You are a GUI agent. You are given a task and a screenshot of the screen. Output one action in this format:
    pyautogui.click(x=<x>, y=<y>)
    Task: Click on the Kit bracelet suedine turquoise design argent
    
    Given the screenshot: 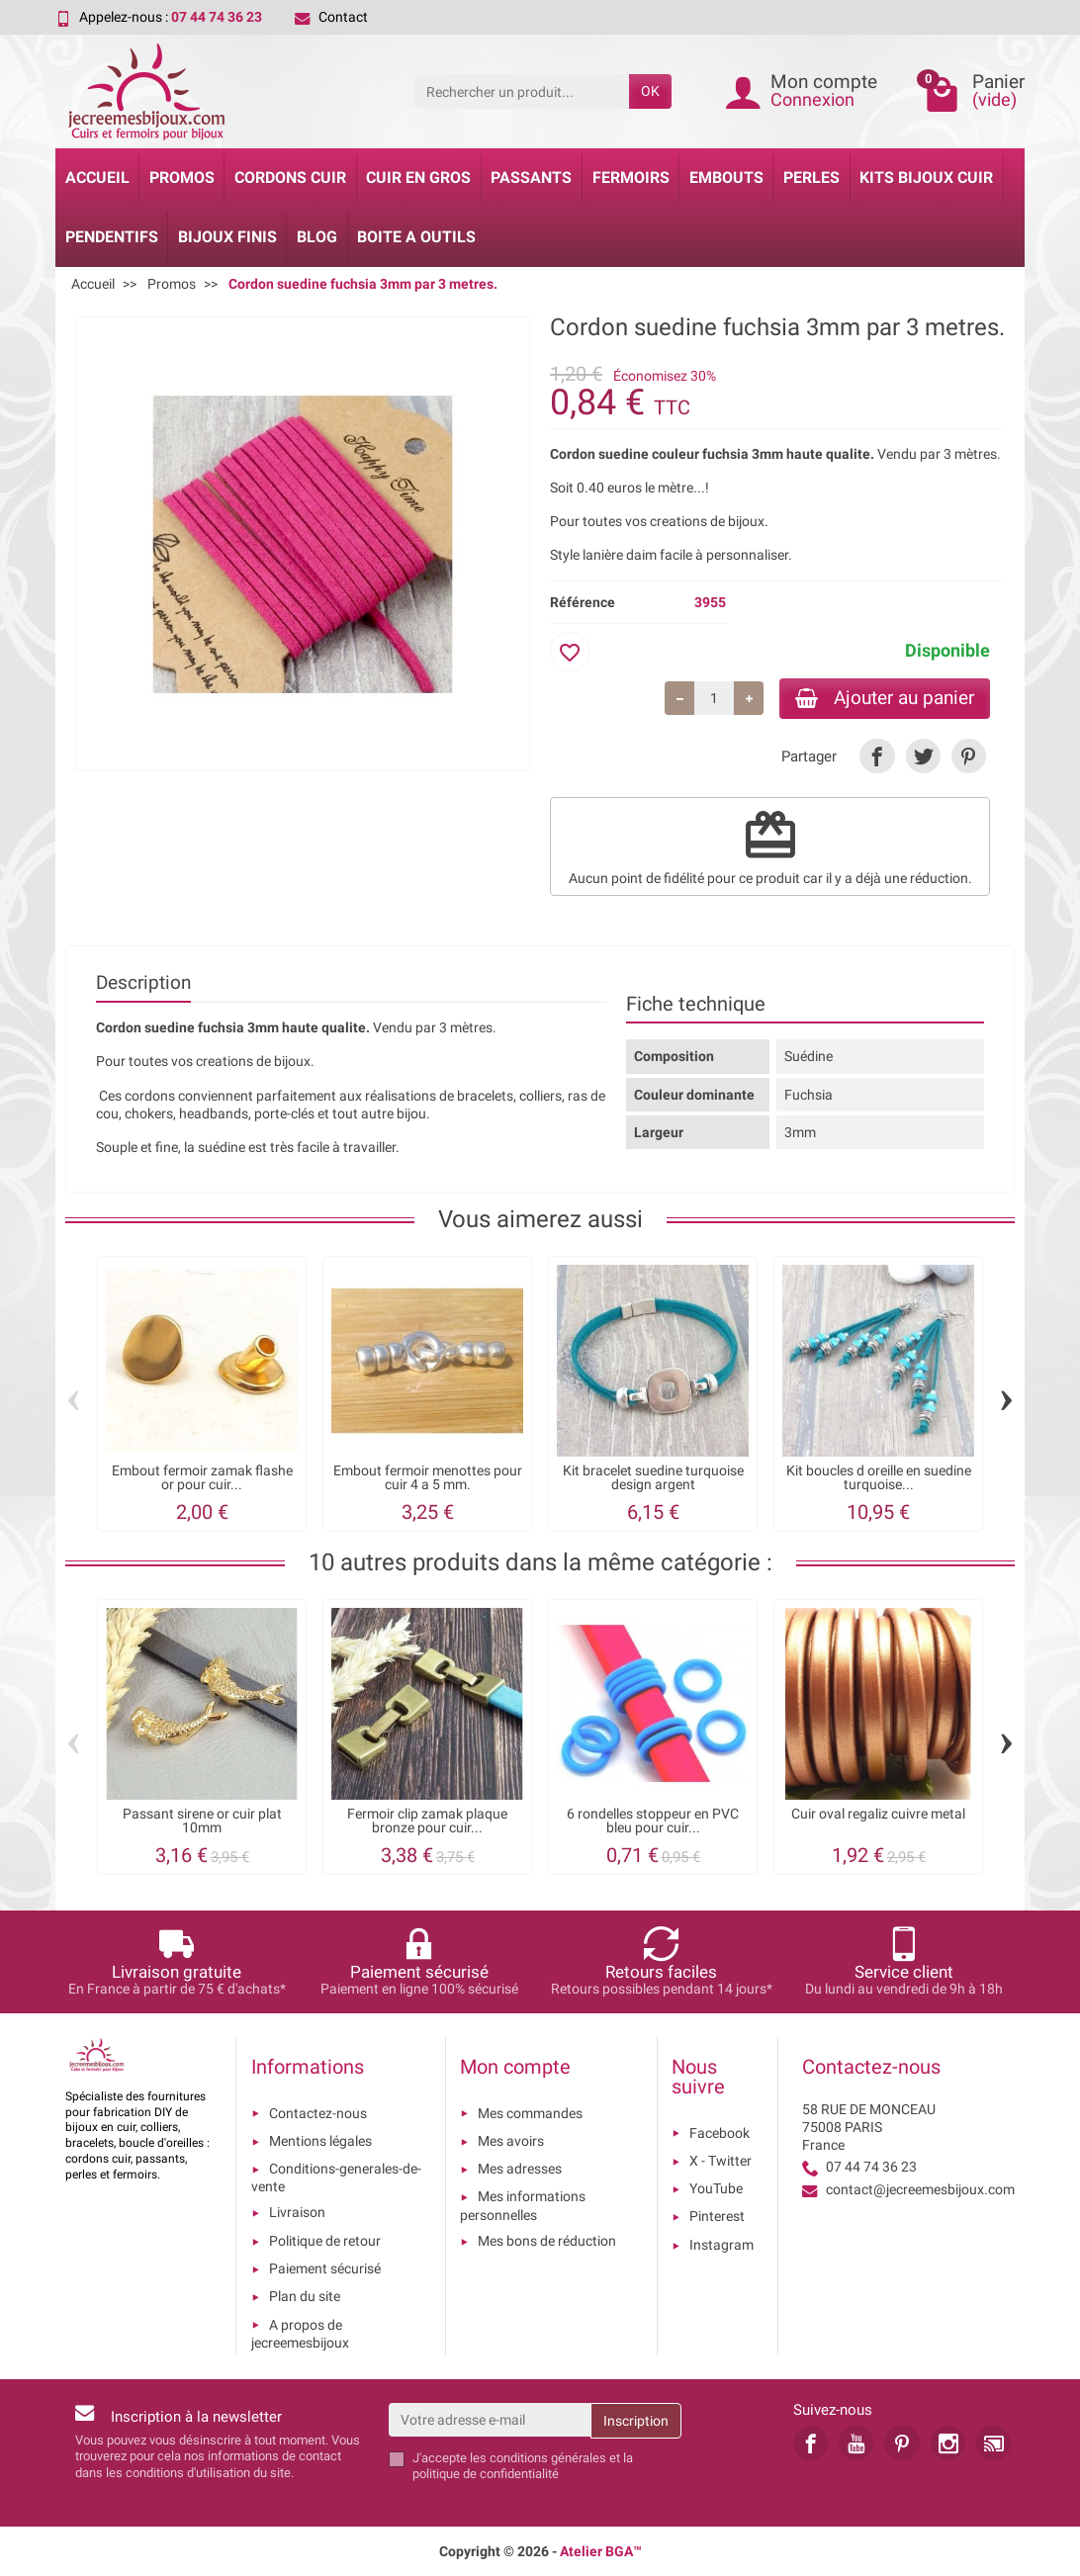 What is the action you would take?
    pyautogui.click(x=653, y=1478)
    